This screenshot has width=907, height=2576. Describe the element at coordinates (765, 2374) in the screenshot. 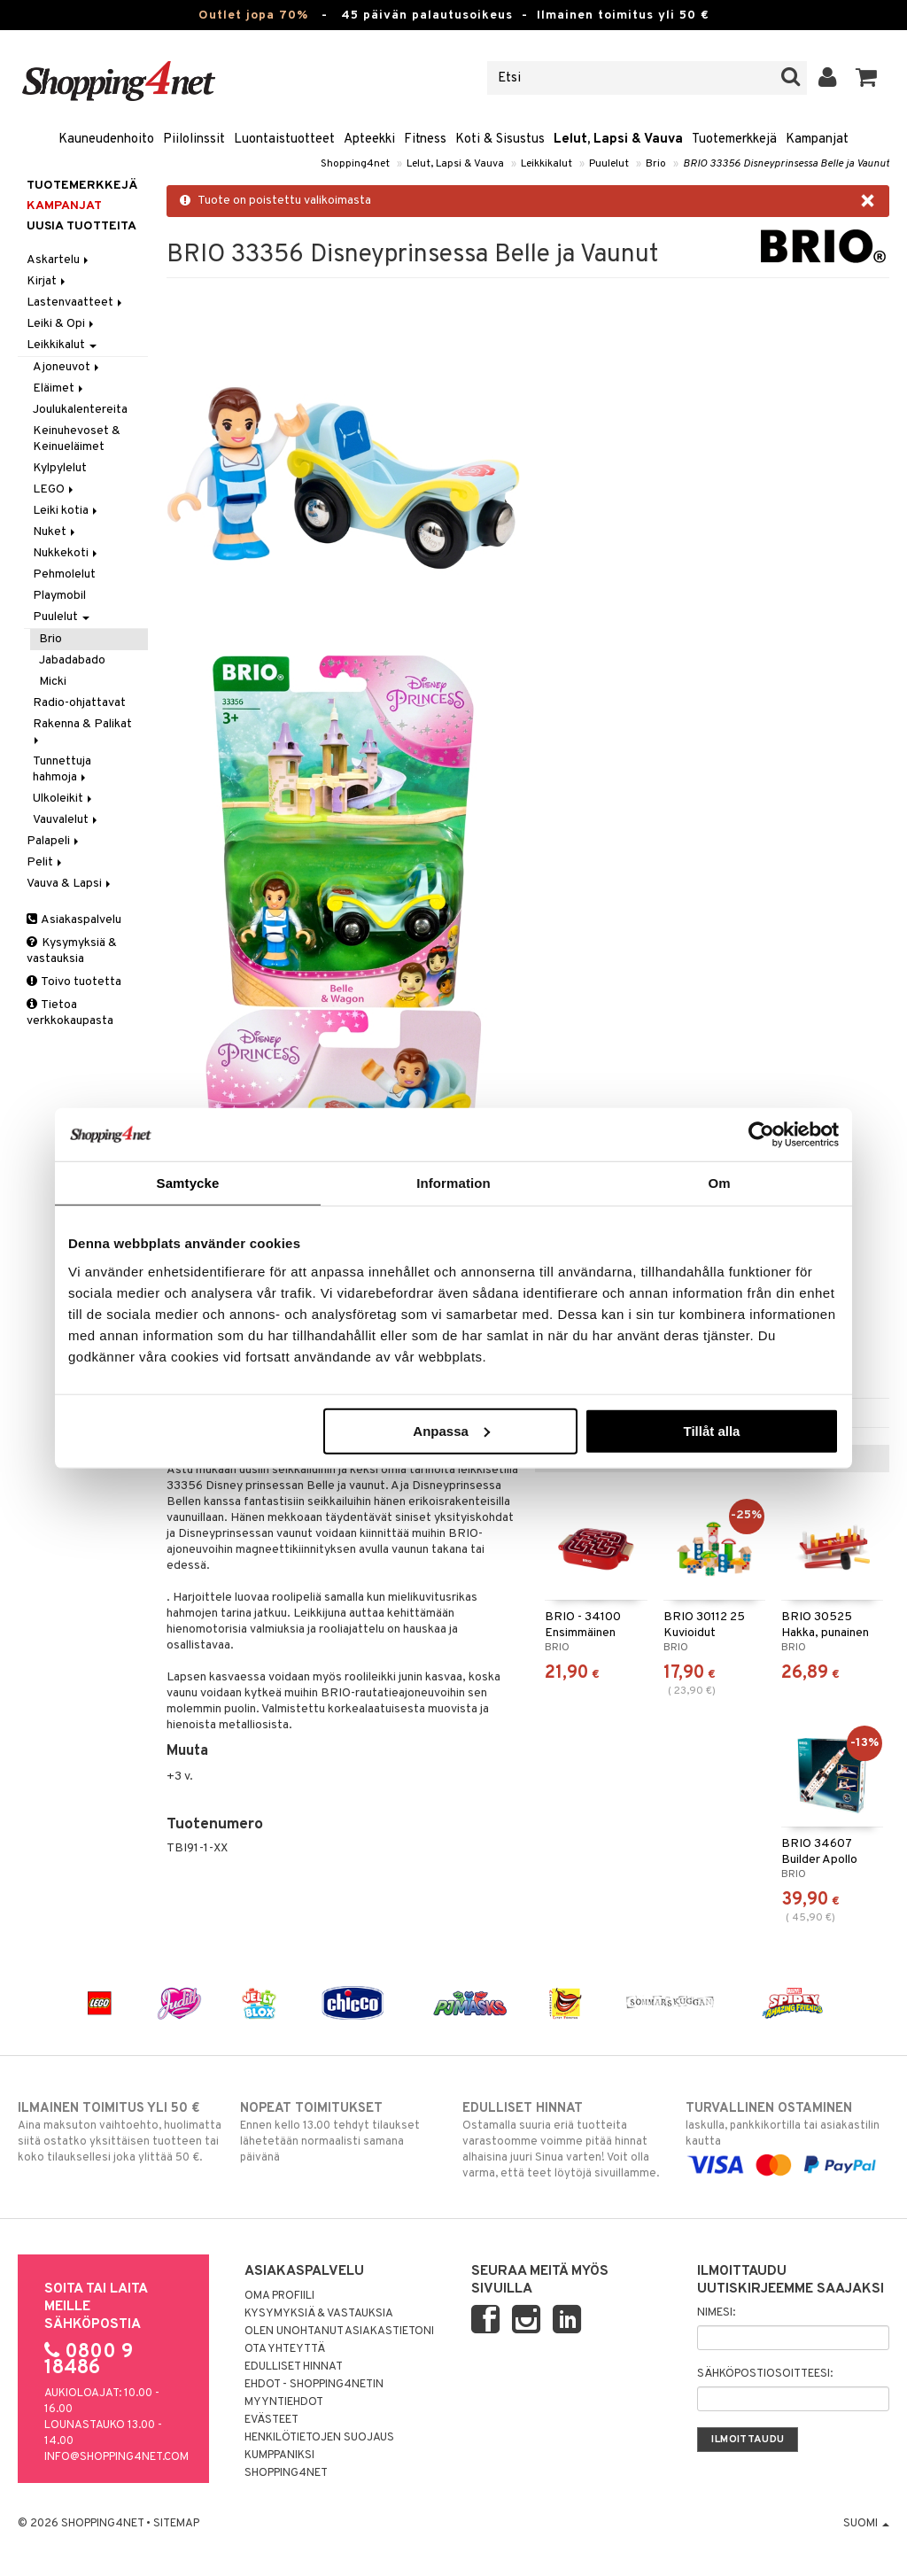

I see `Sähköpostiosoitteesi:` at that location.